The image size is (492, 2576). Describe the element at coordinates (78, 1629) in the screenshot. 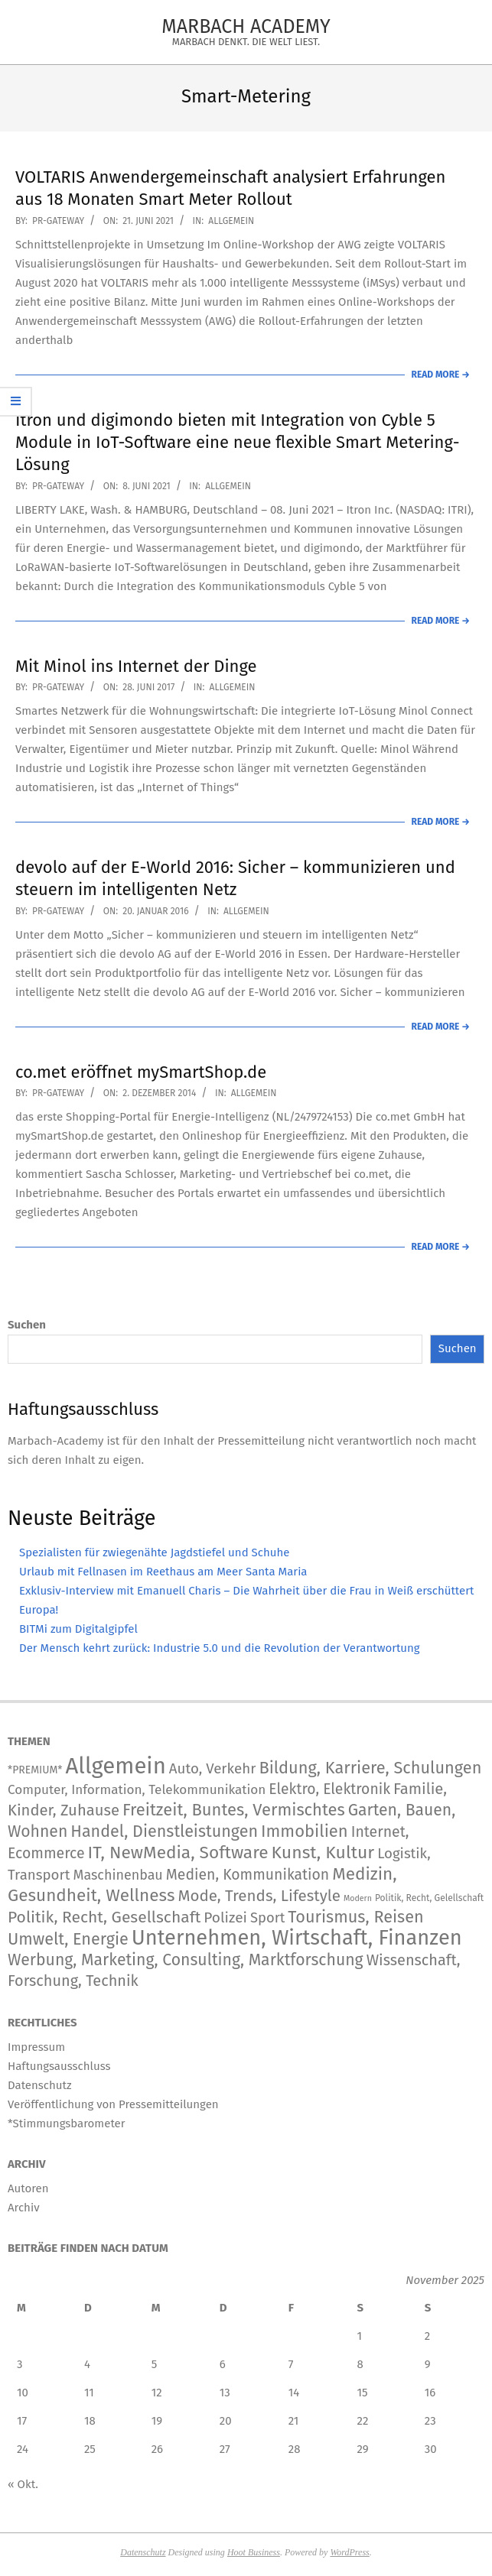

I see `BITMi zum Digitalgipfel` at that location.